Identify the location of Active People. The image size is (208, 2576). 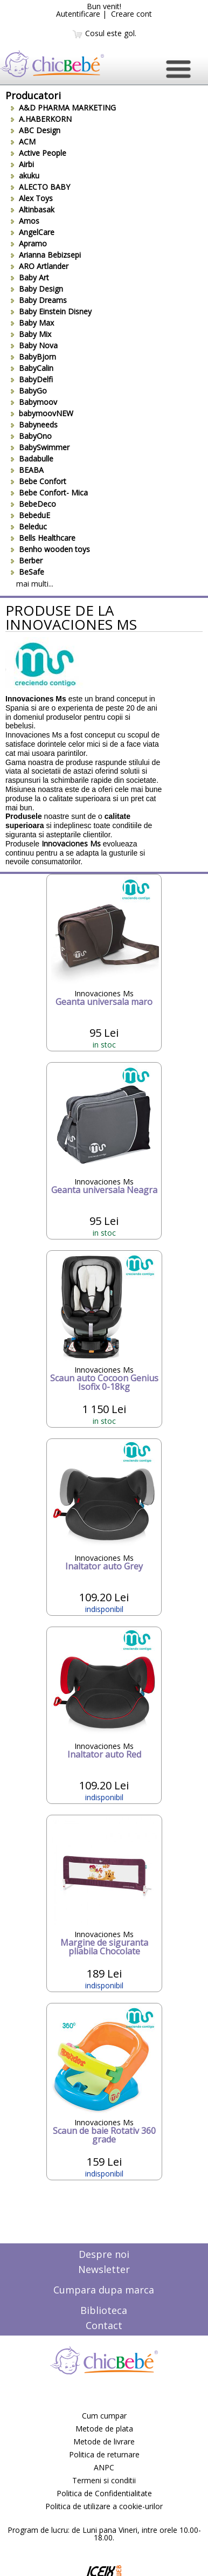
(38, 153).